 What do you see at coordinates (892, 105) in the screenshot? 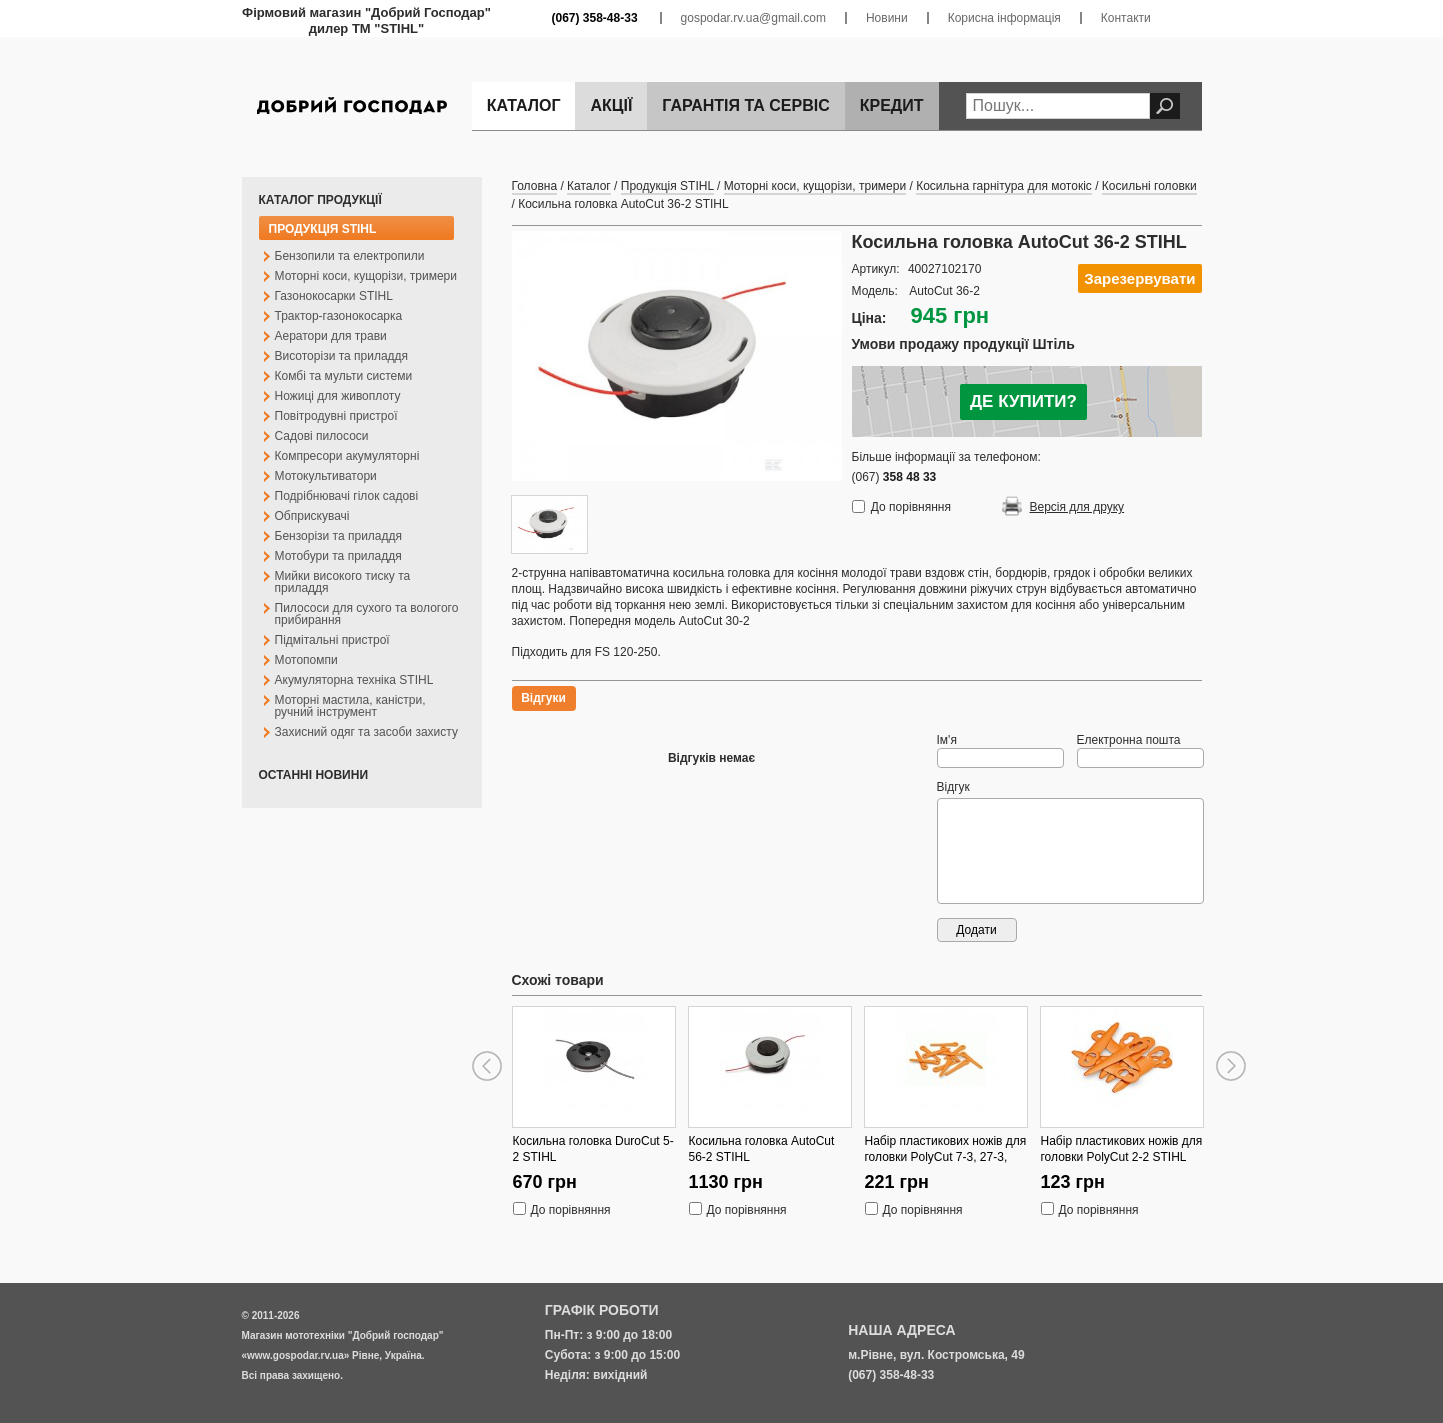
I see `Кредит` at bounding box center [892, 105].